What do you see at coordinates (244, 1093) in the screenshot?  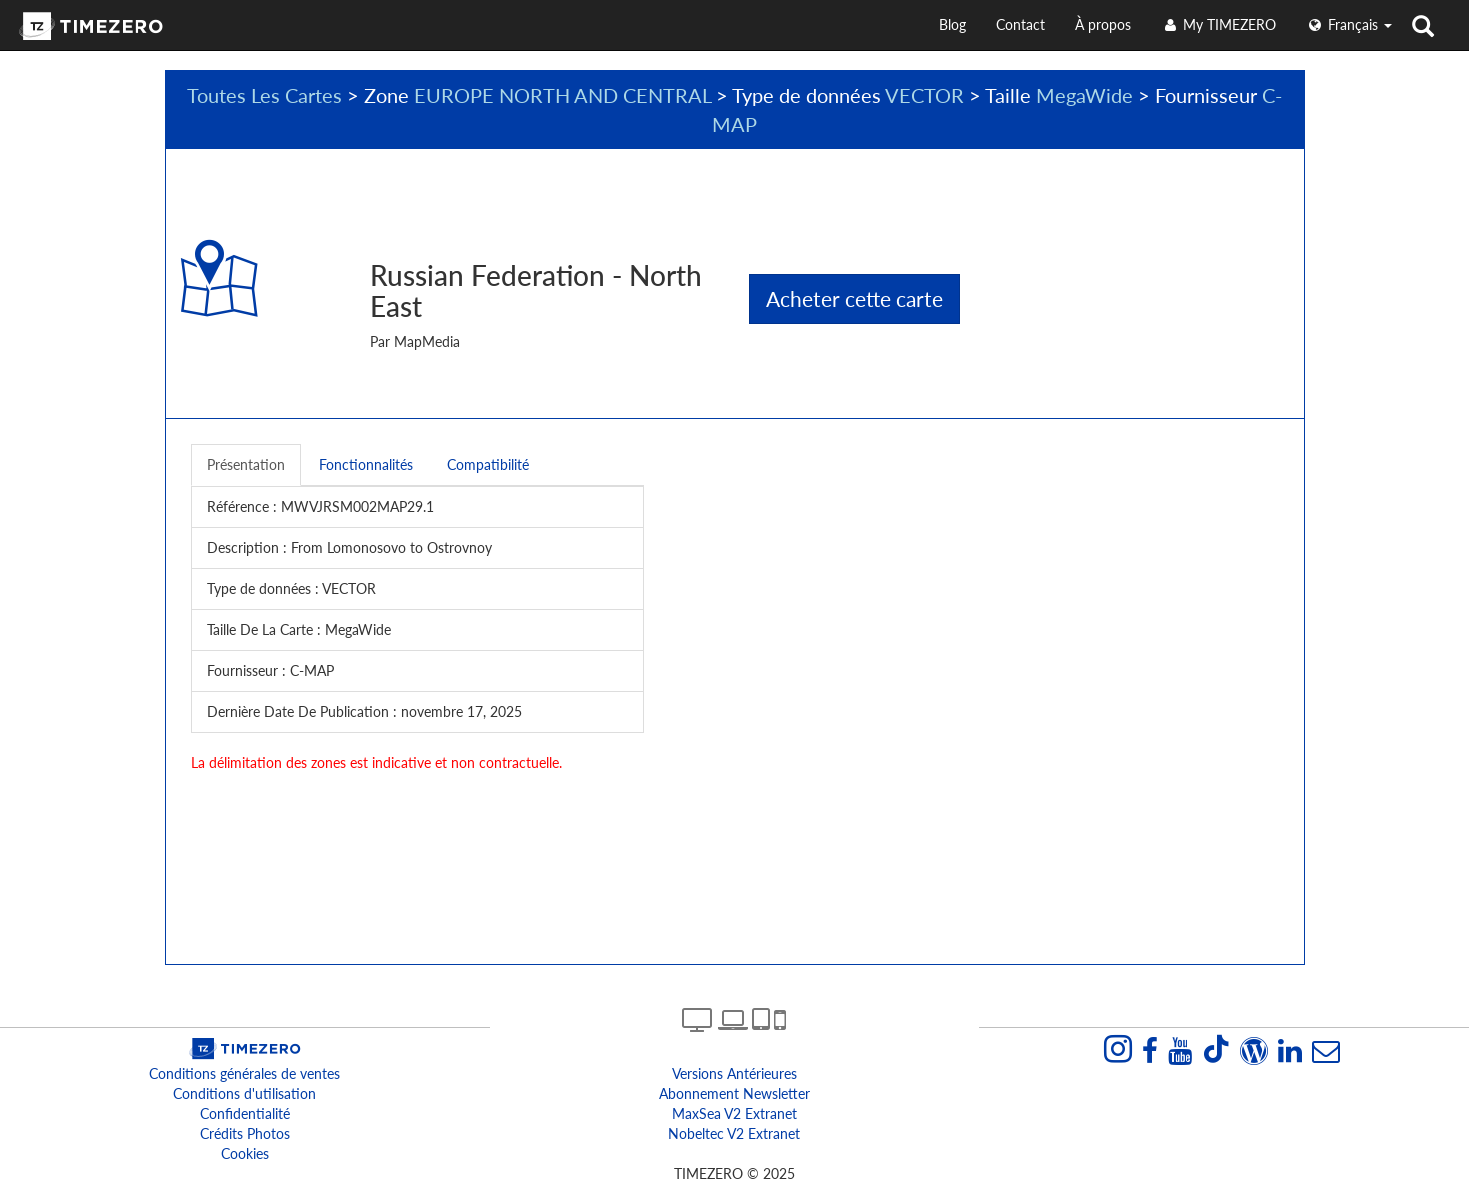 I see `Conditions d'utilisation` at bounding box center [244, 1093].